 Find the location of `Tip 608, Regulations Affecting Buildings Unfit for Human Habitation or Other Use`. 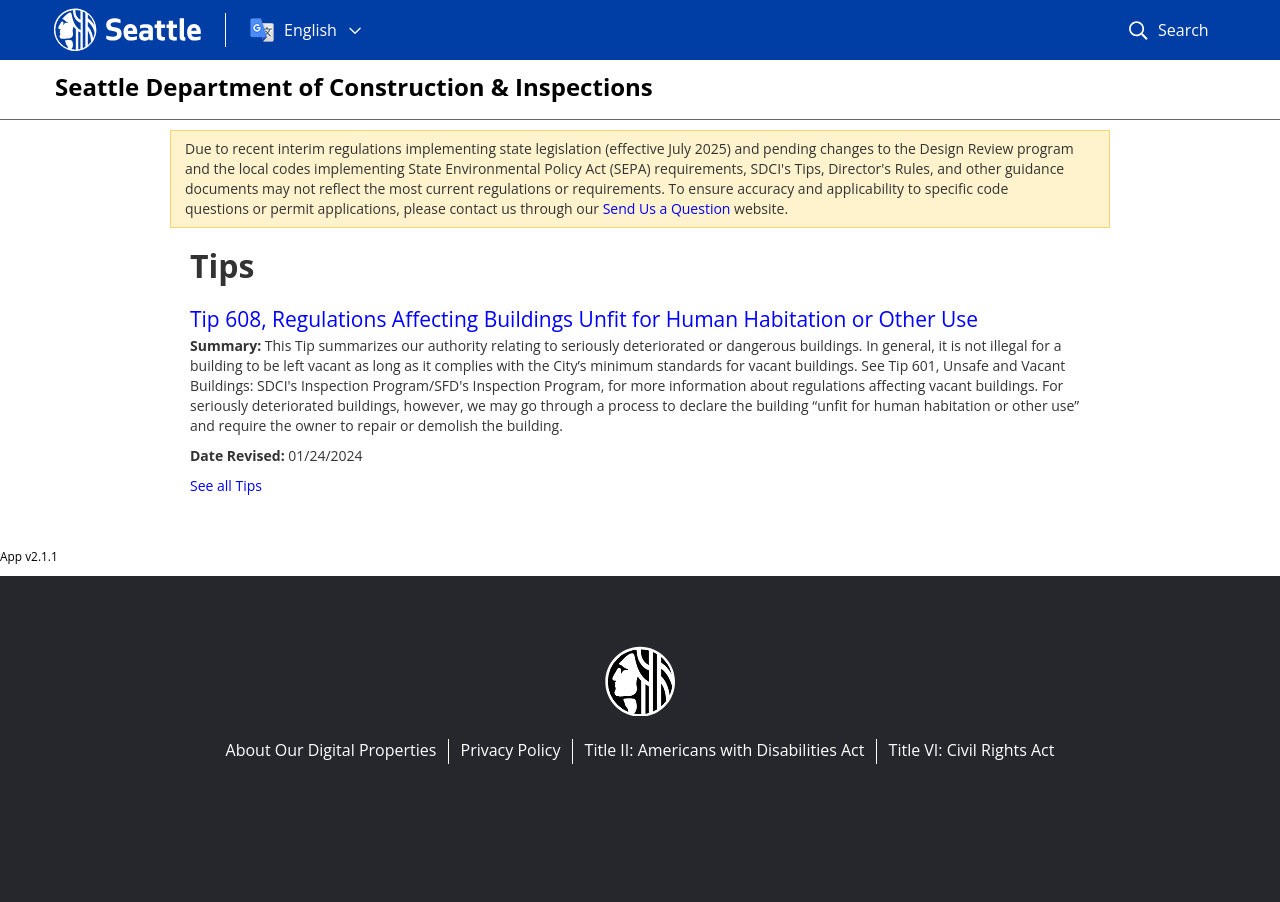

Tip 608, Regulations Affecting Buildings Unfit for Human Habitation or Other Use is located at coordinates (584, 319).